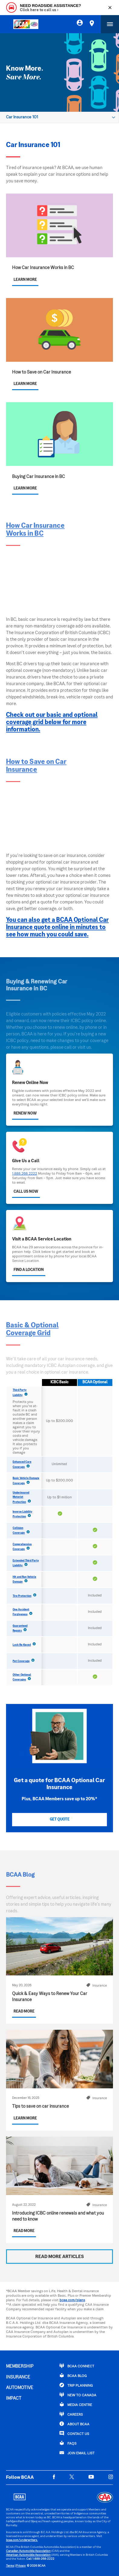 Image resolution: width=119 pixels, height=2576 pixels. I want to click on bcaa.com/underwriters., so click(22, 2540).